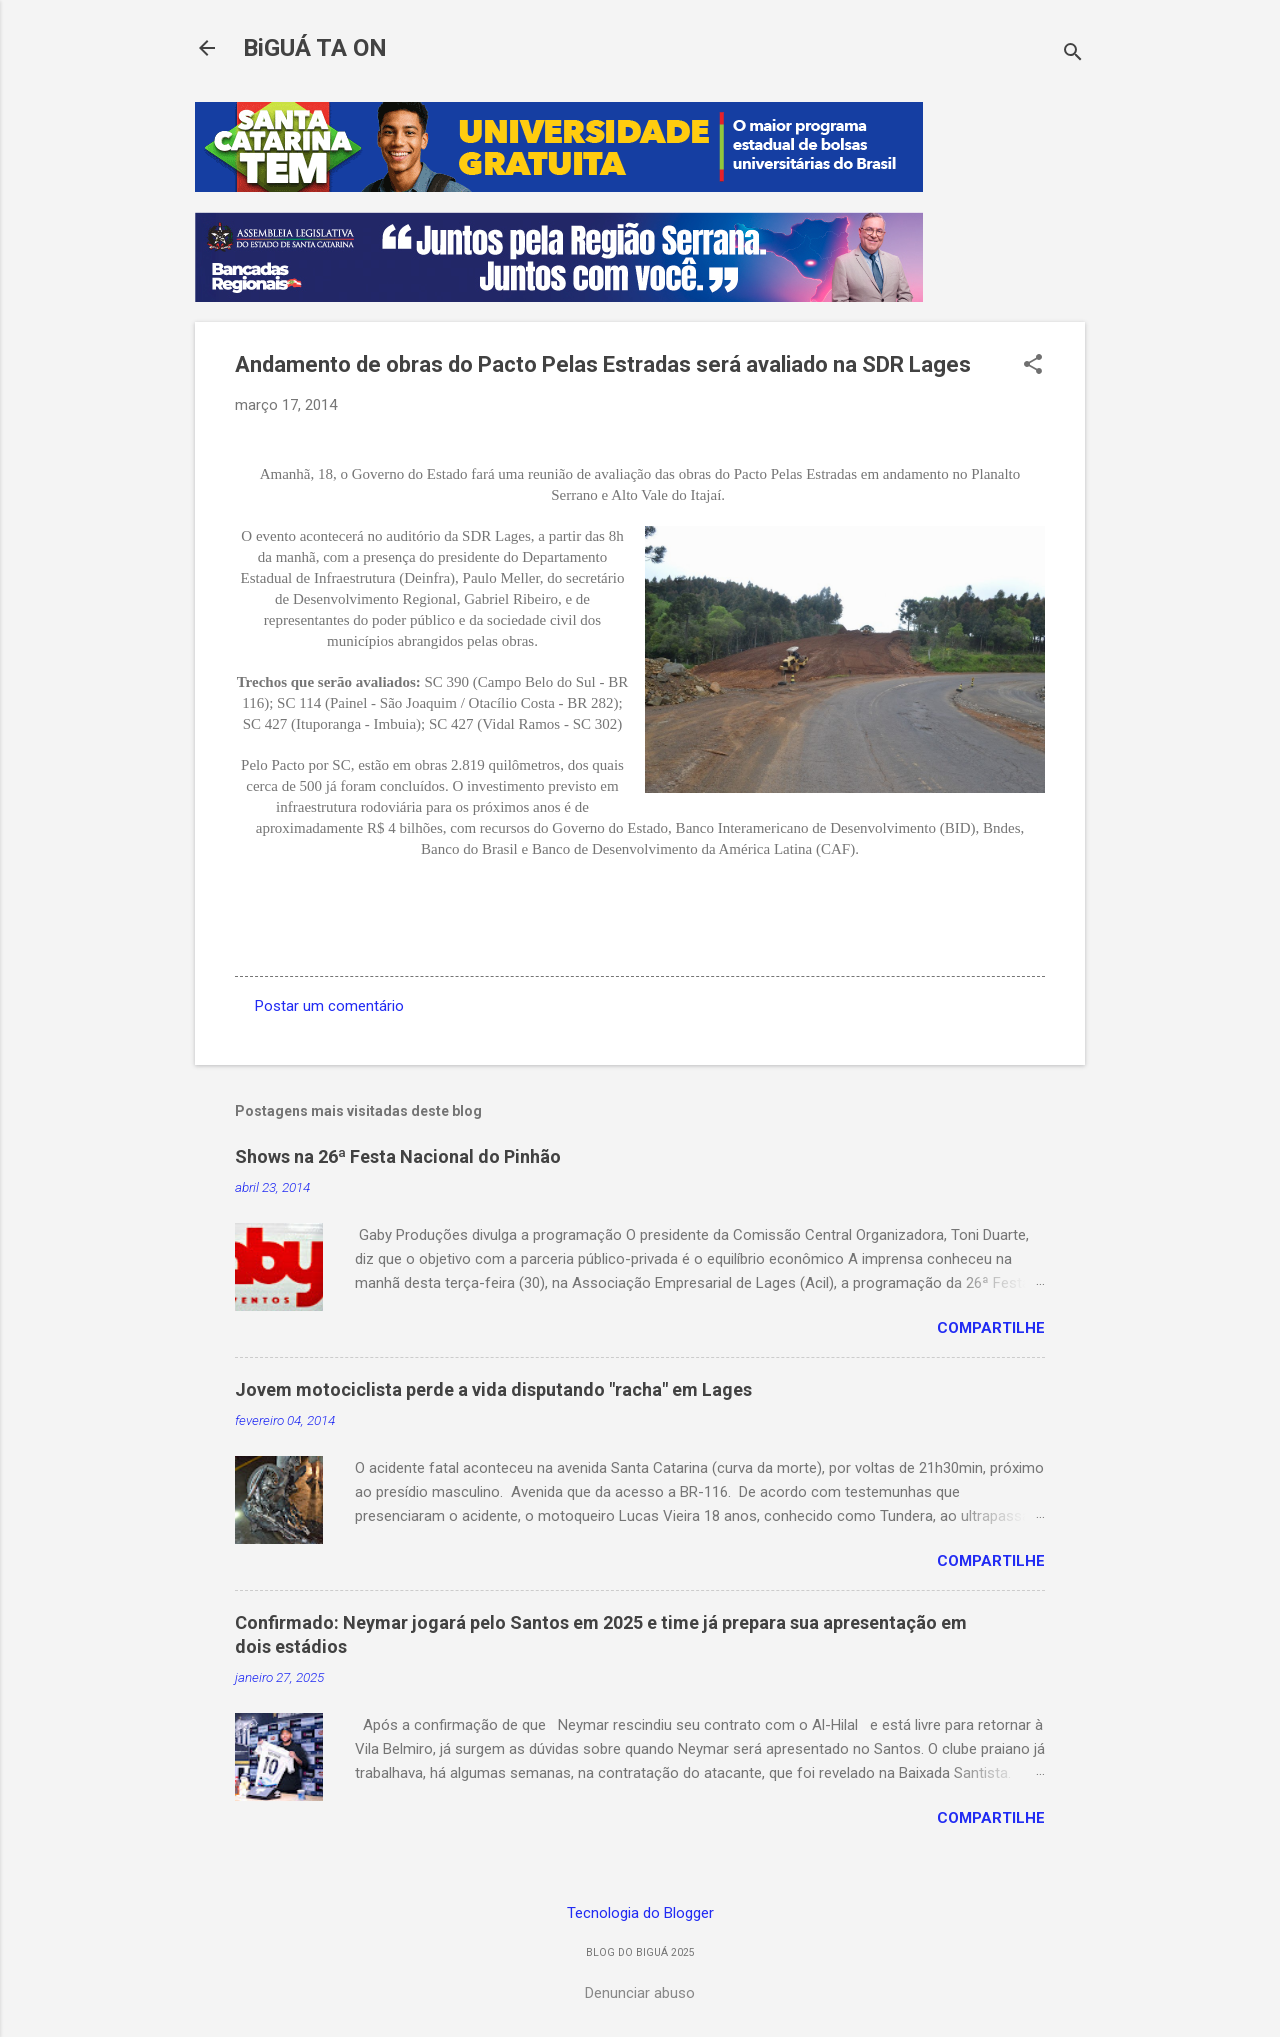 The width and height of the screenshot is (1280, 2037). What do you see at coordinates (315, 48) in the screenshot?
I see `BiGUÁ TA ON` at bounding box center [315, 48].